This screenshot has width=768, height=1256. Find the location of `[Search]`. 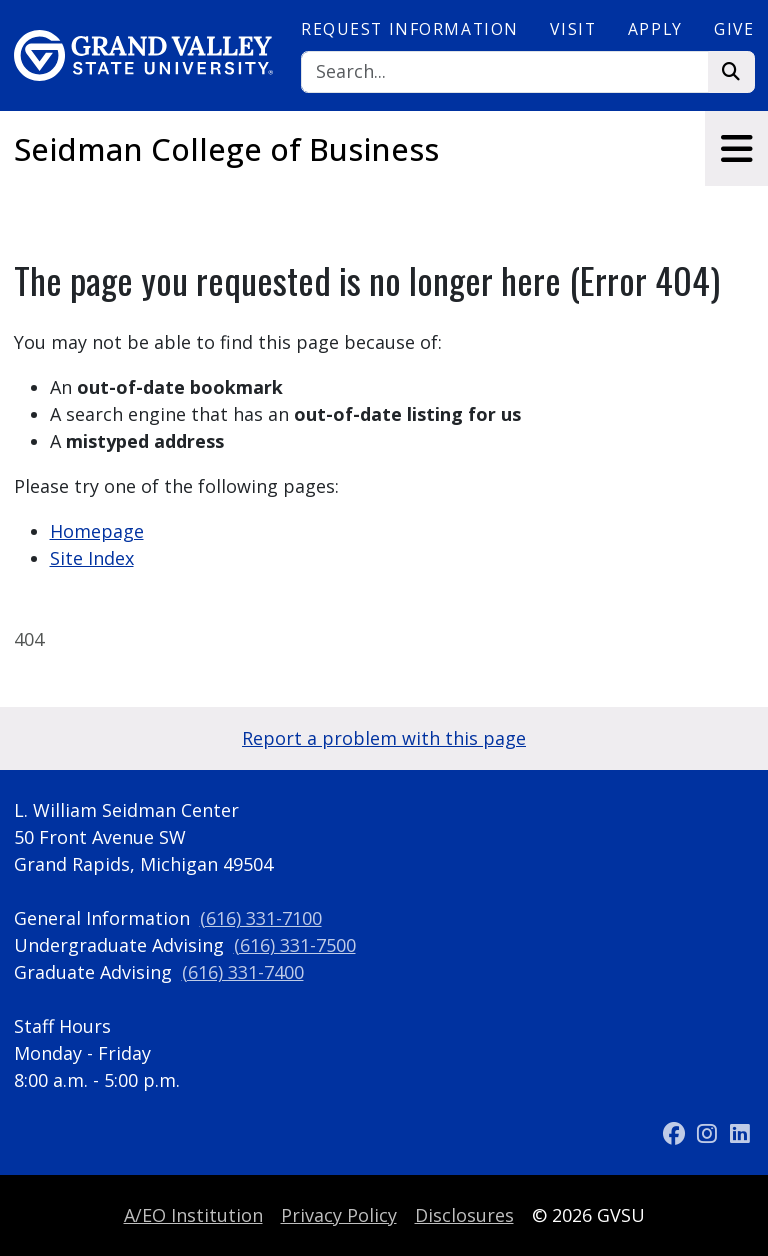

[Search] is located at coordinates (505, 72).